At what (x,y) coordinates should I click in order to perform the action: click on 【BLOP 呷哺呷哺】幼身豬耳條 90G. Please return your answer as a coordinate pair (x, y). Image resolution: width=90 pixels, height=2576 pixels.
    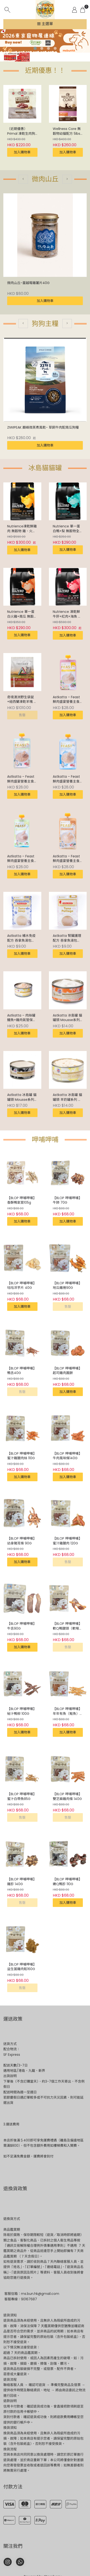
    Looking at the image, I should click on (21, 1541).